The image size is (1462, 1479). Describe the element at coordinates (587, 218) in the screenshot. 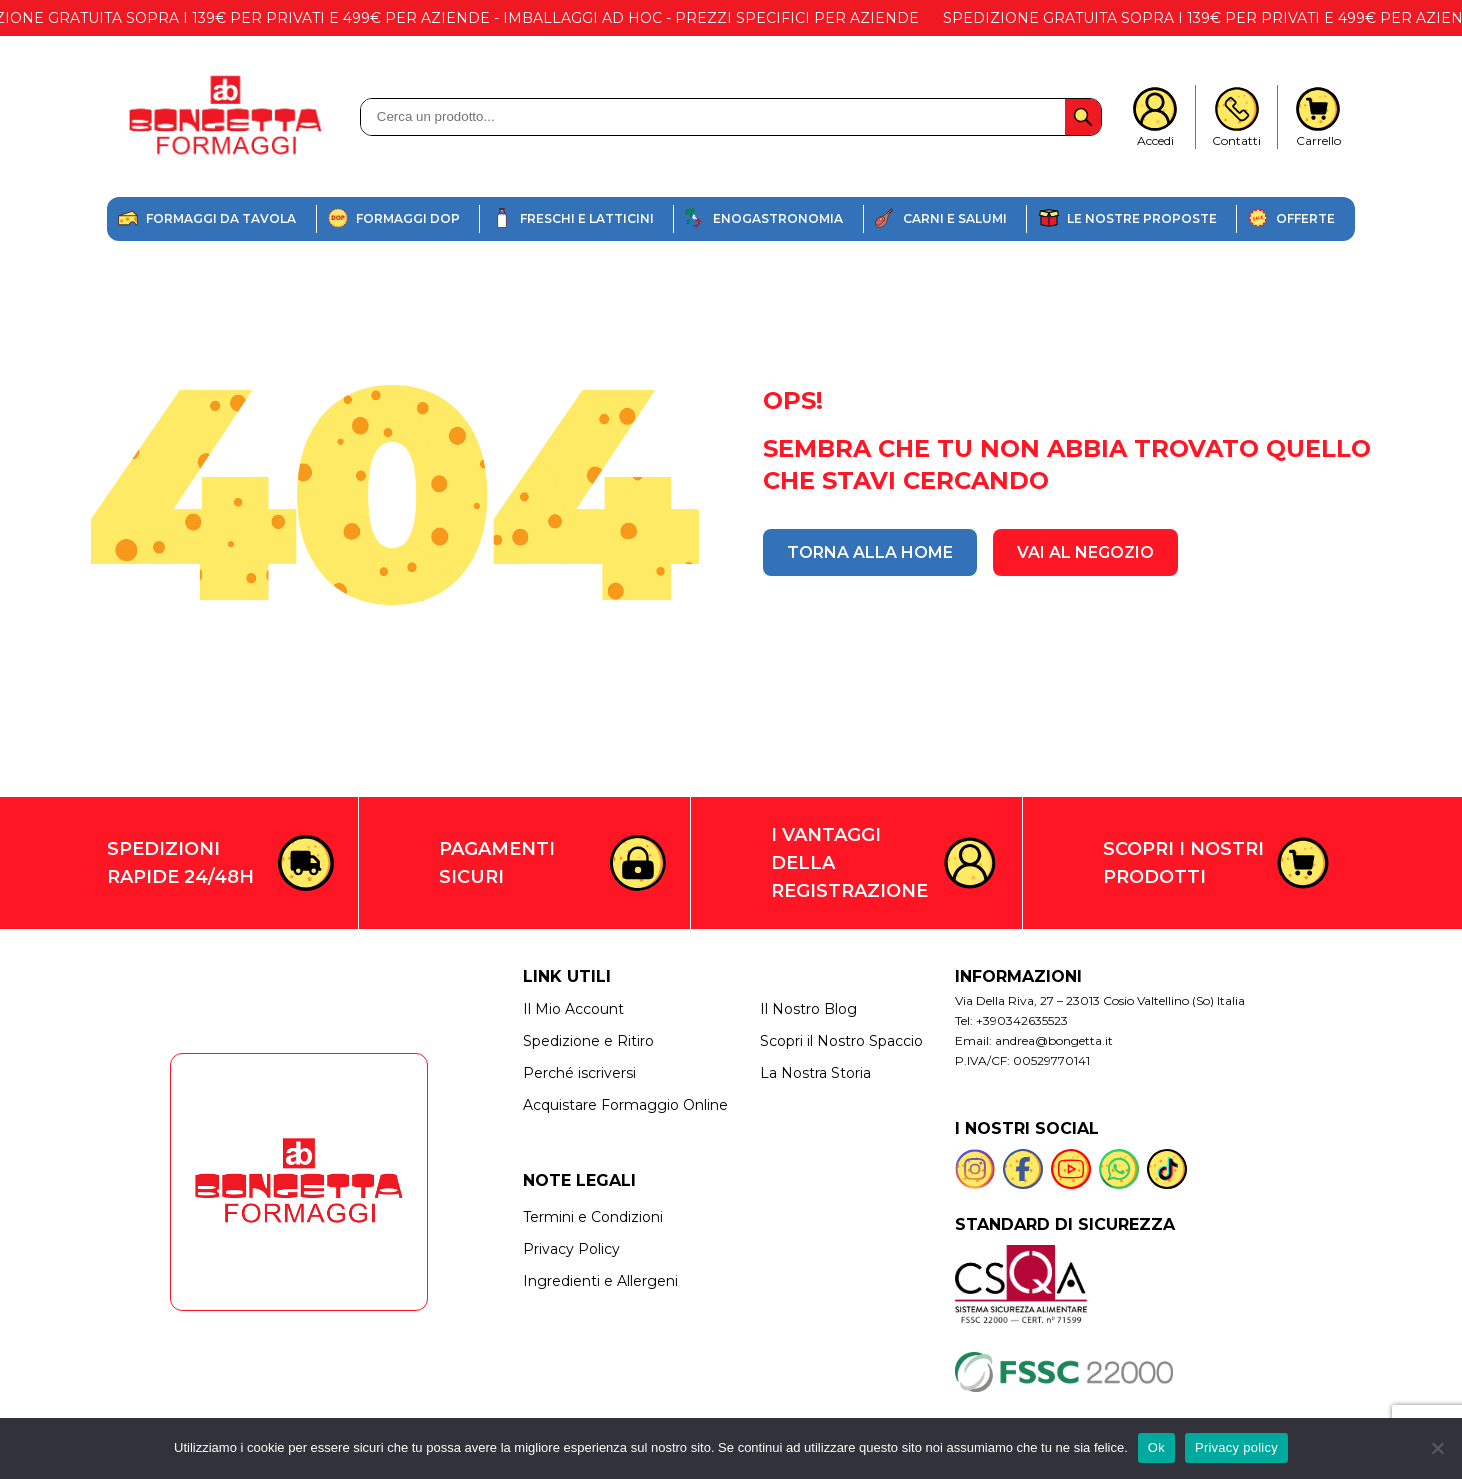

I see `Freschi e Latticini` at that location.